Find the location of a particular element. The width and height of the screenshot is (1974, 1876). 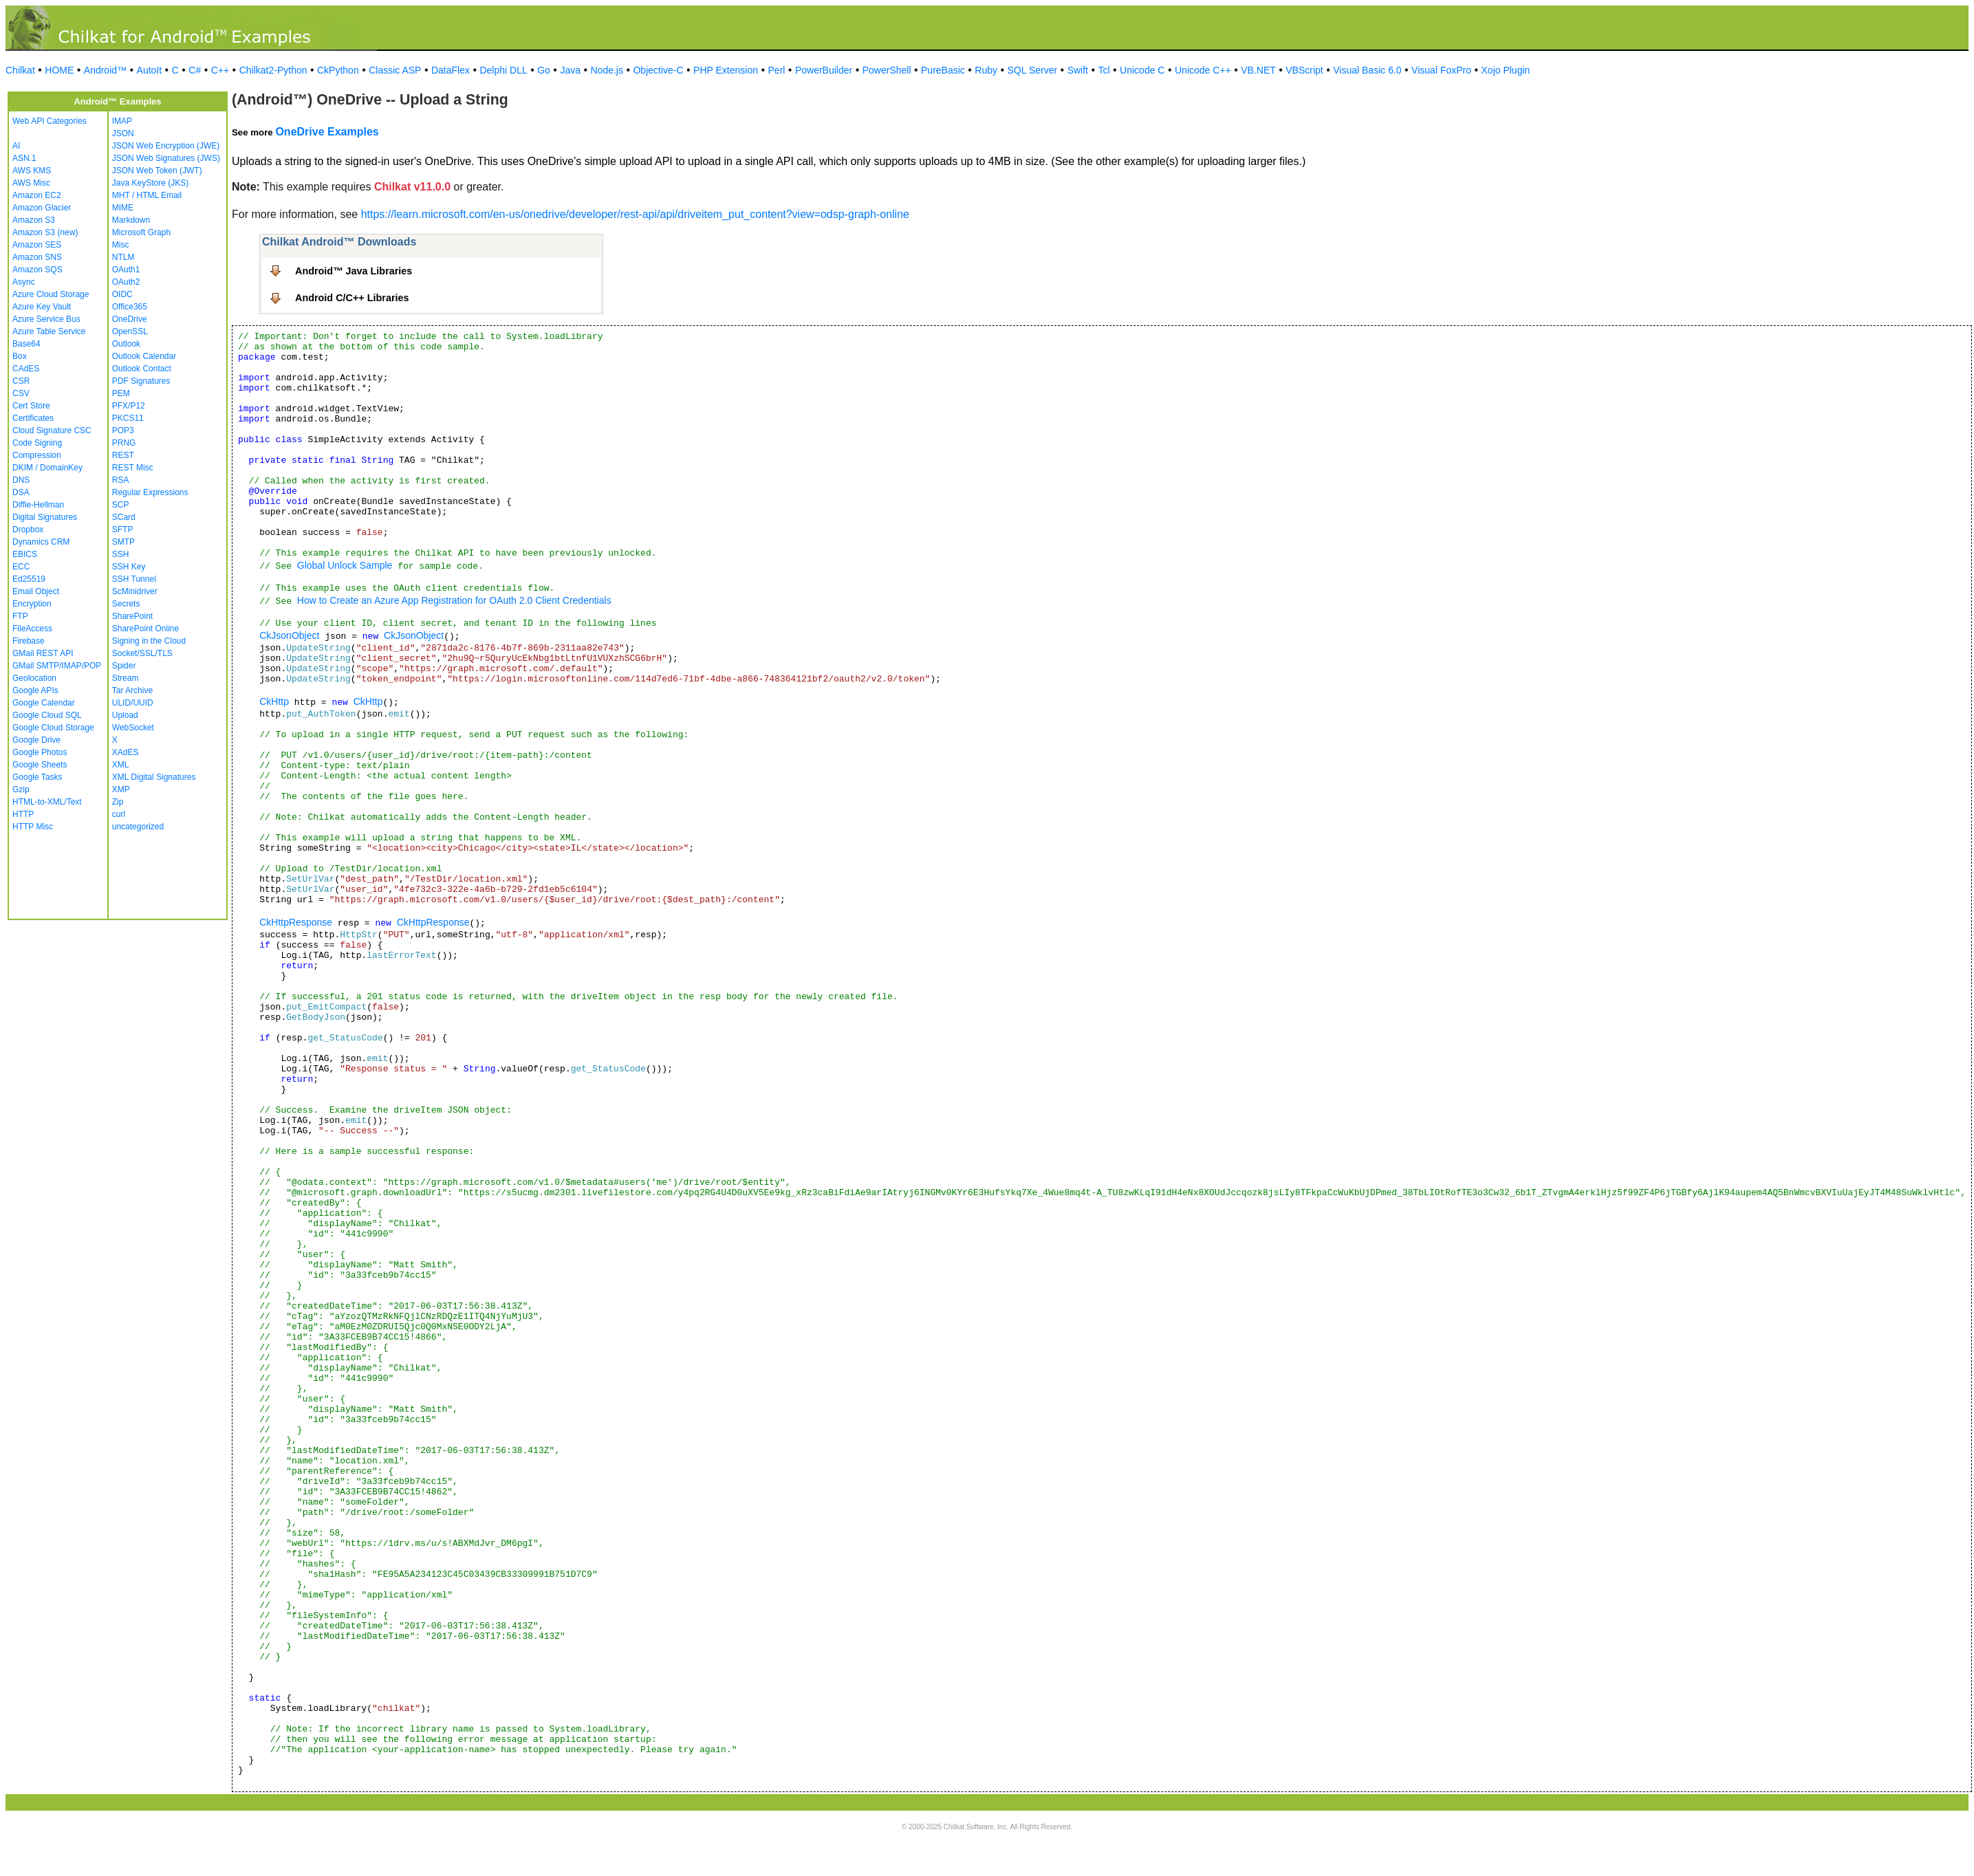

XAdES is located at coordinates (125, 752).